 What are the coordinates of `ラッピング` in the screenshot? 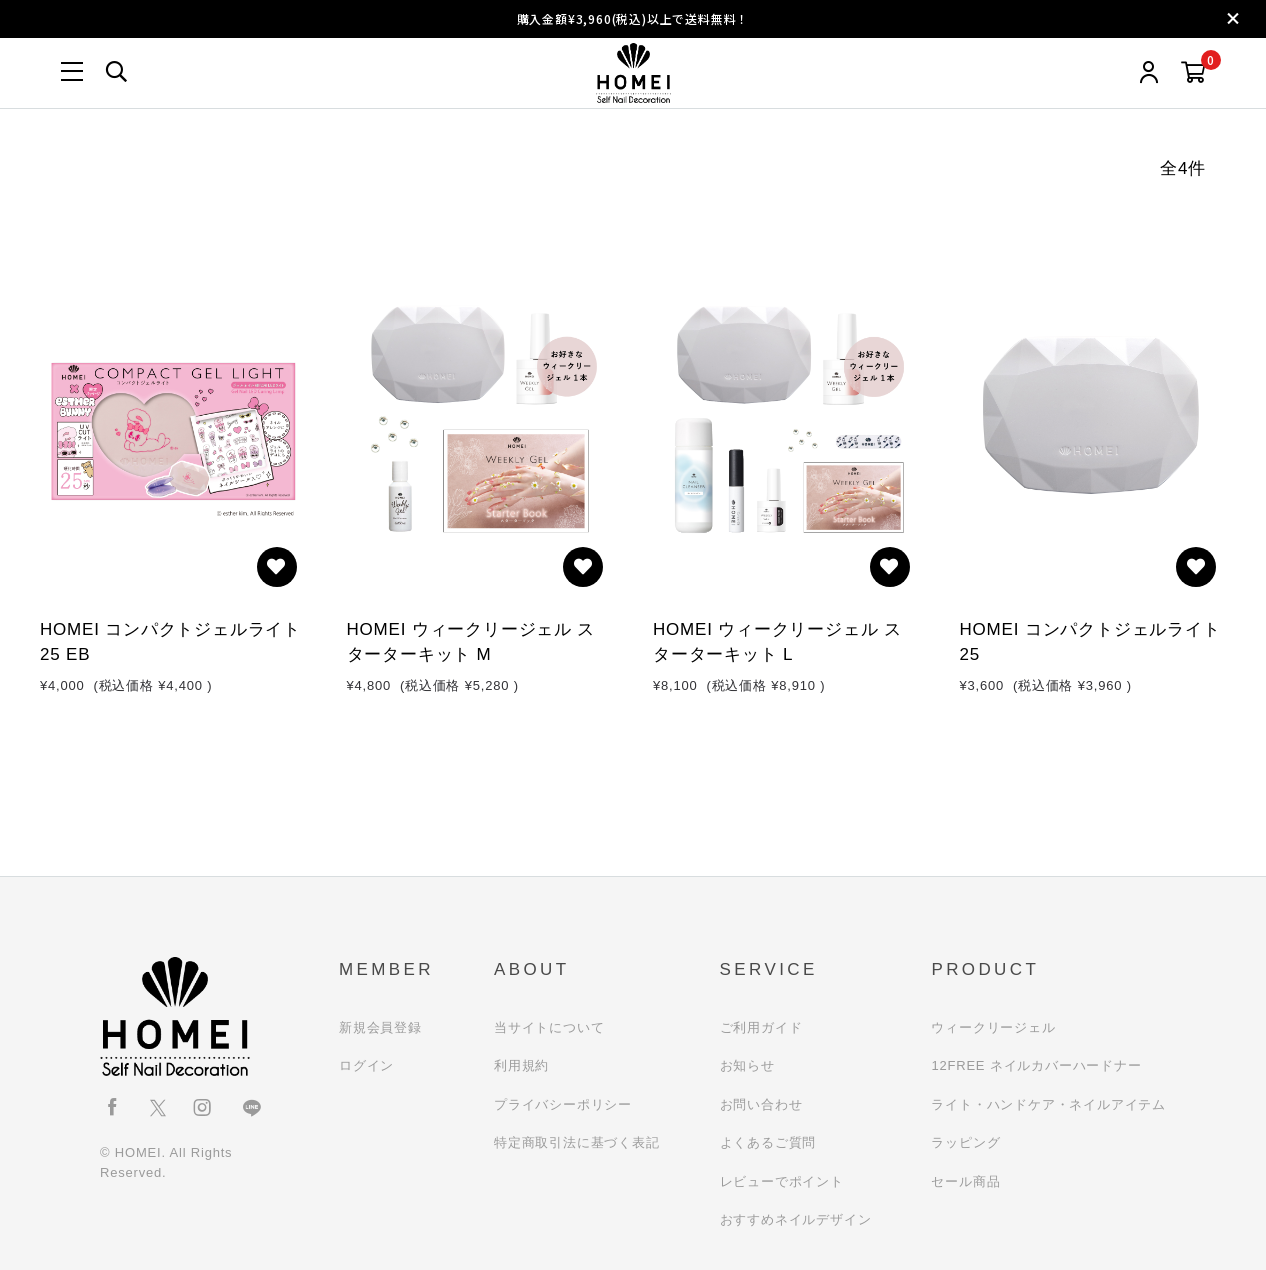 It's located at (965, 1142).